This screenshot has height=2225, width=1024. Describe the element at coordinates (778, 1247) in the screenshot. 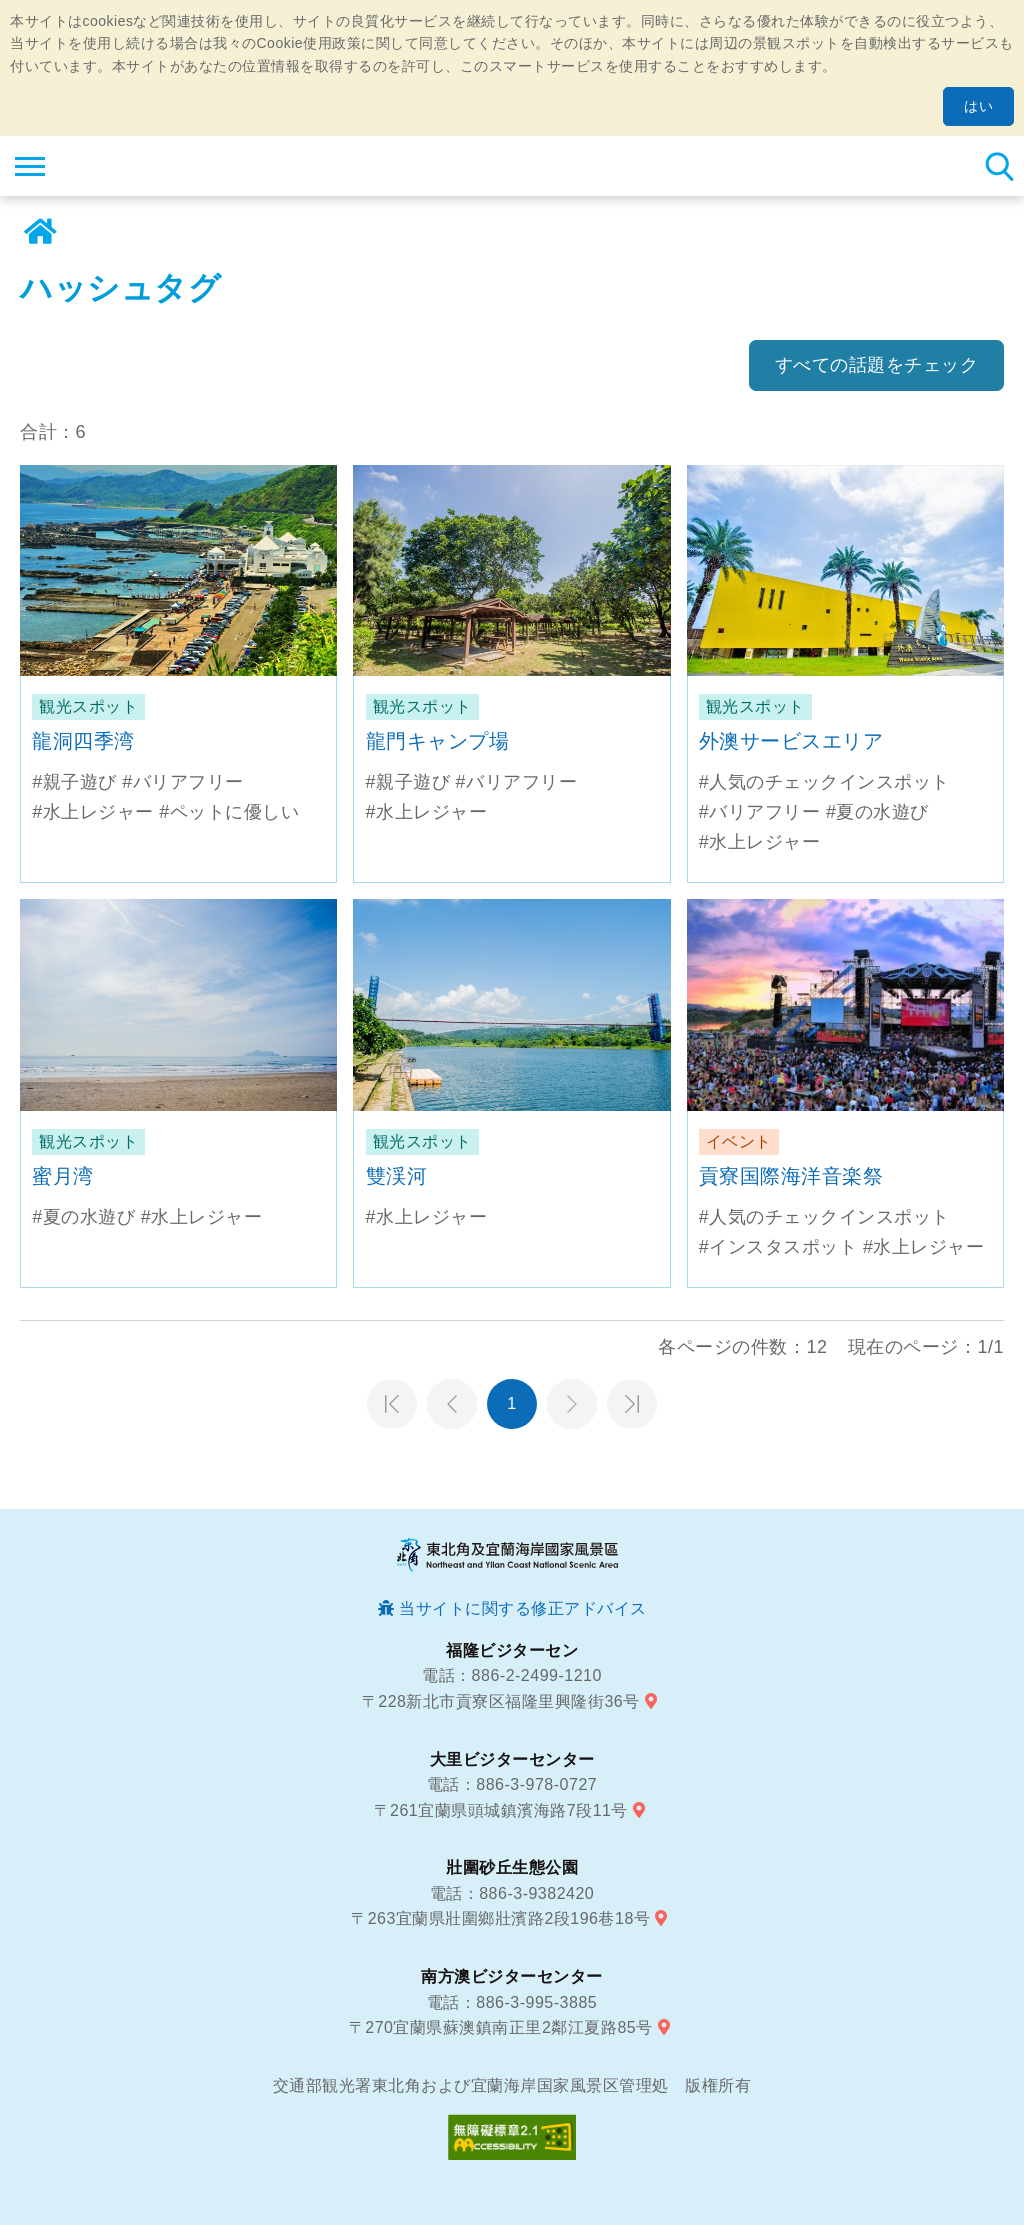

I see `#インスタスポット` at that location.